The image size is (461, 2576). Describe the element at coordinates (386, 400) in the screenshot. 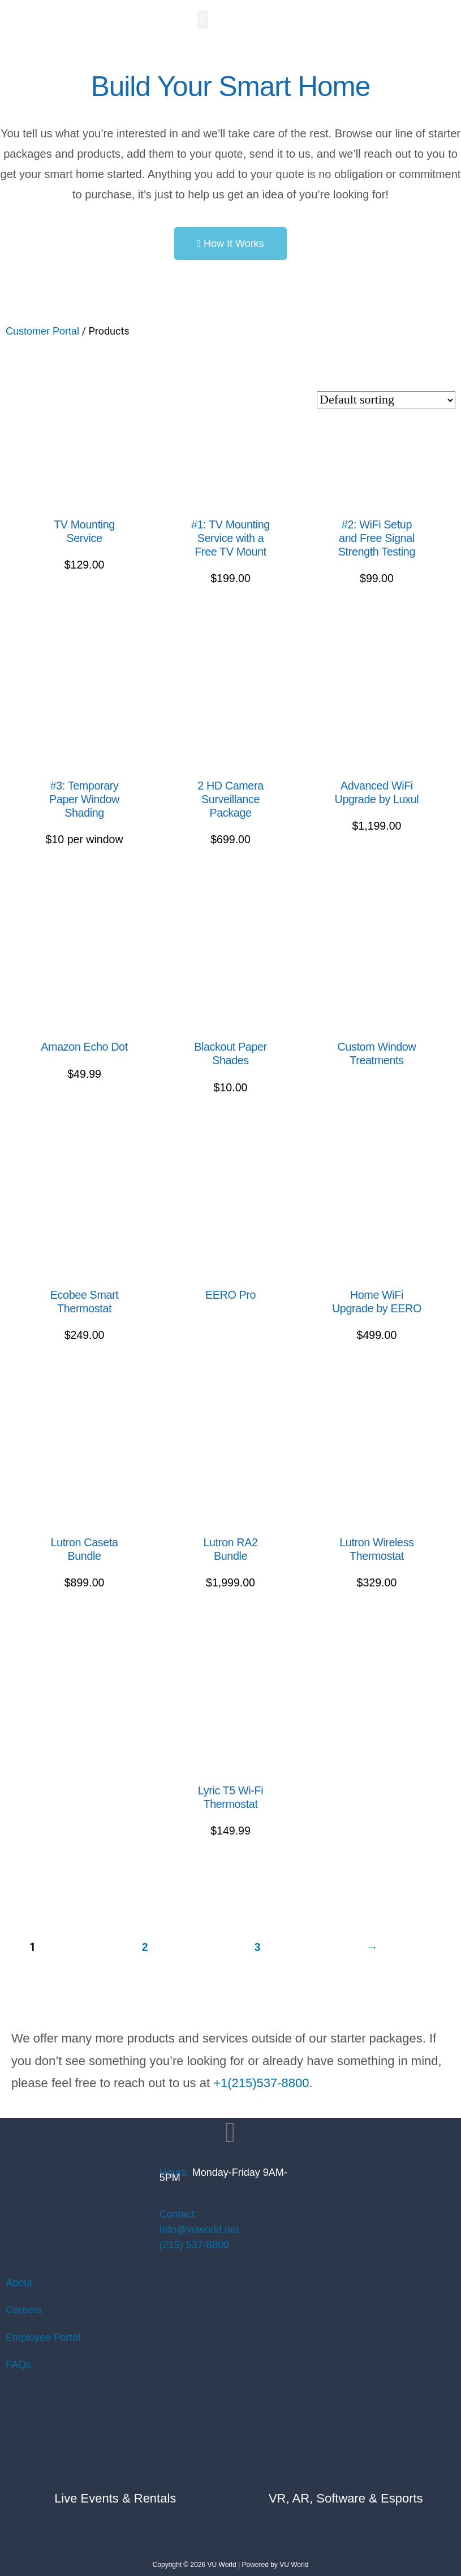

I see `[Shop order]` at that location.